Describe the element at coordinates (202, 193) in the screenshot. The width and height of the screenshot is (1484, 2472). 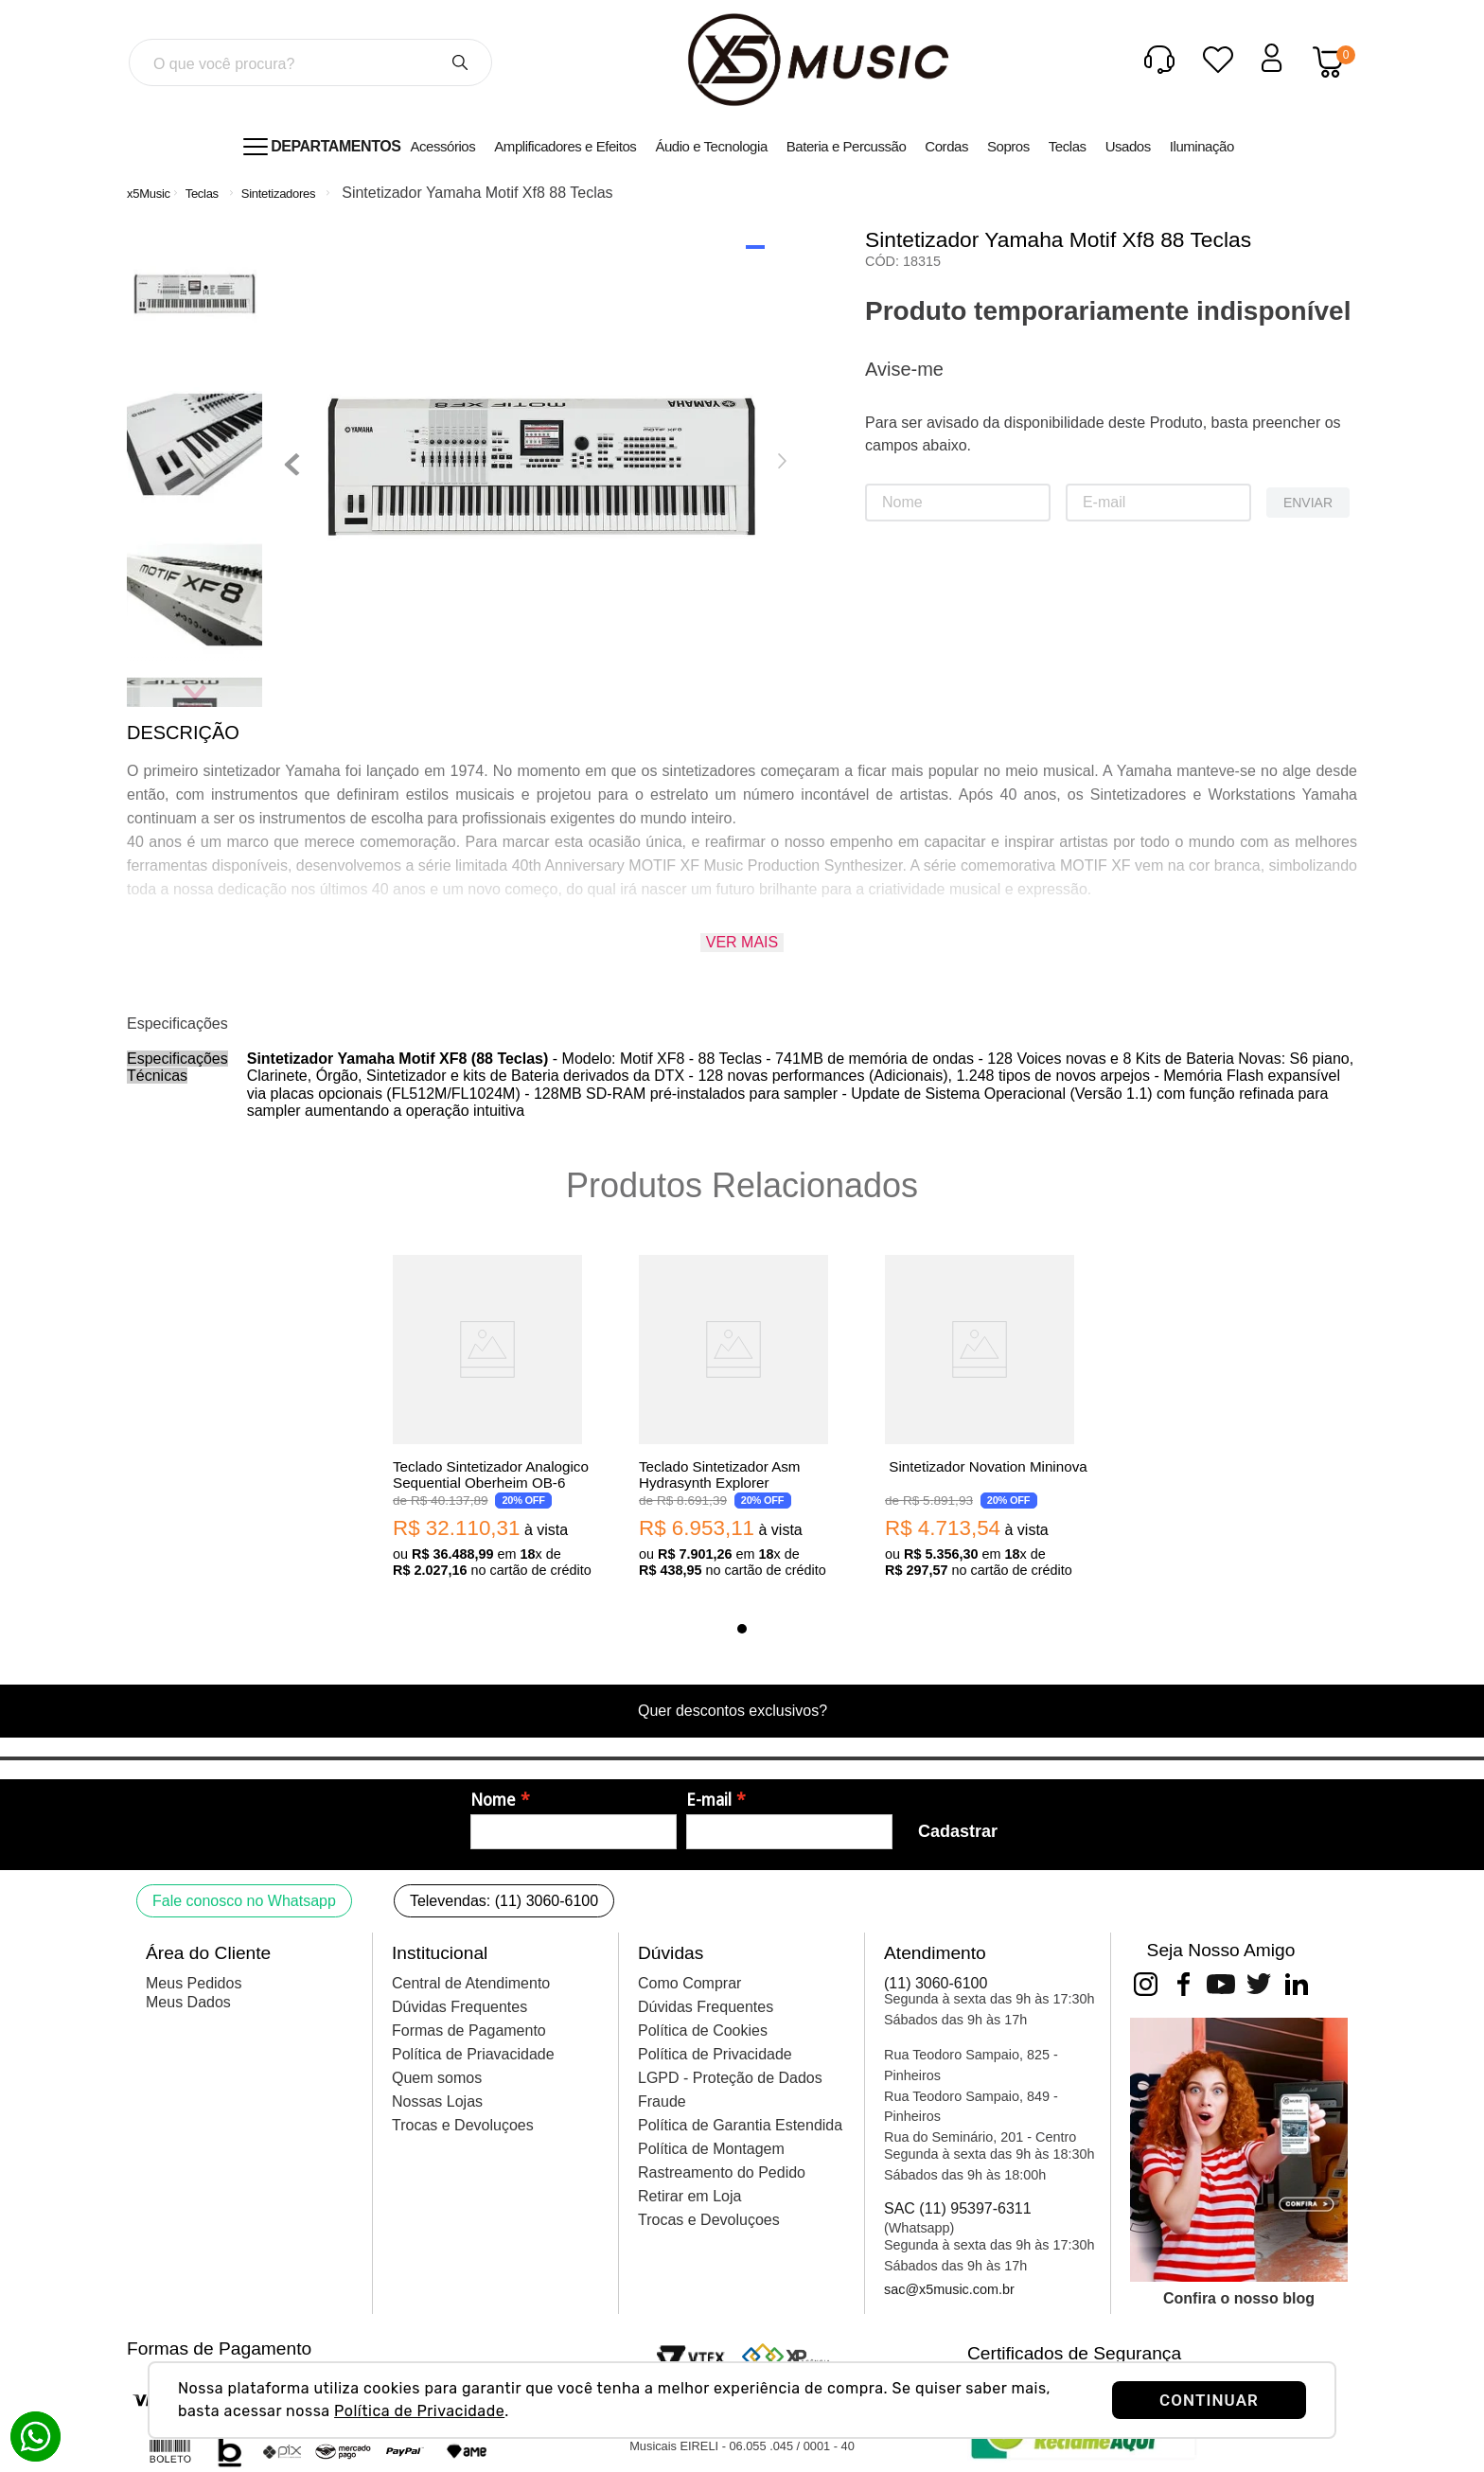
I see `Teclas` at that location.